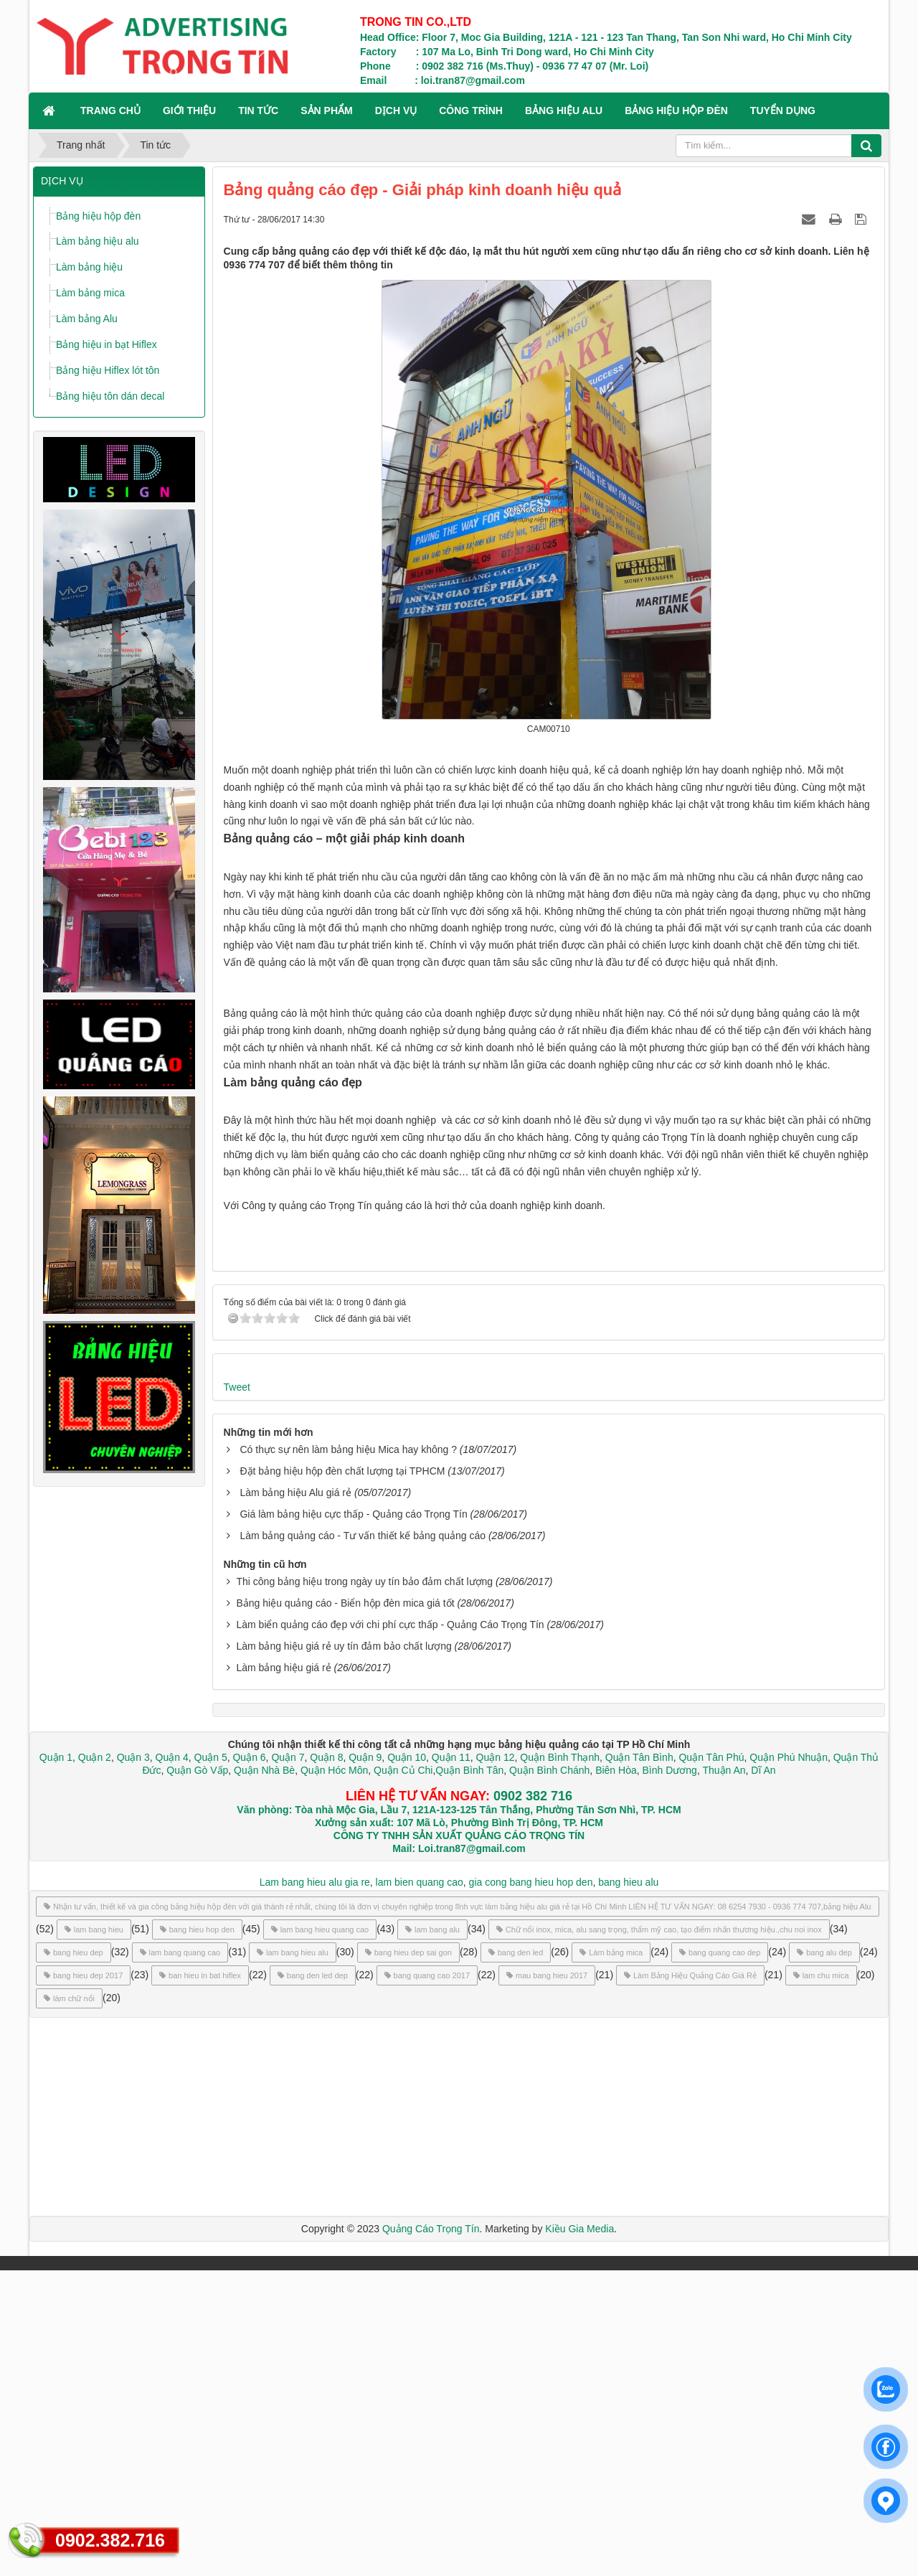 Image resolution: width=918 pixels, height=2576 pixels. I want to click on Giá làm bảng hiệu cực thấp - Quảng cáo Trọng Tín, so click(353, 1819).